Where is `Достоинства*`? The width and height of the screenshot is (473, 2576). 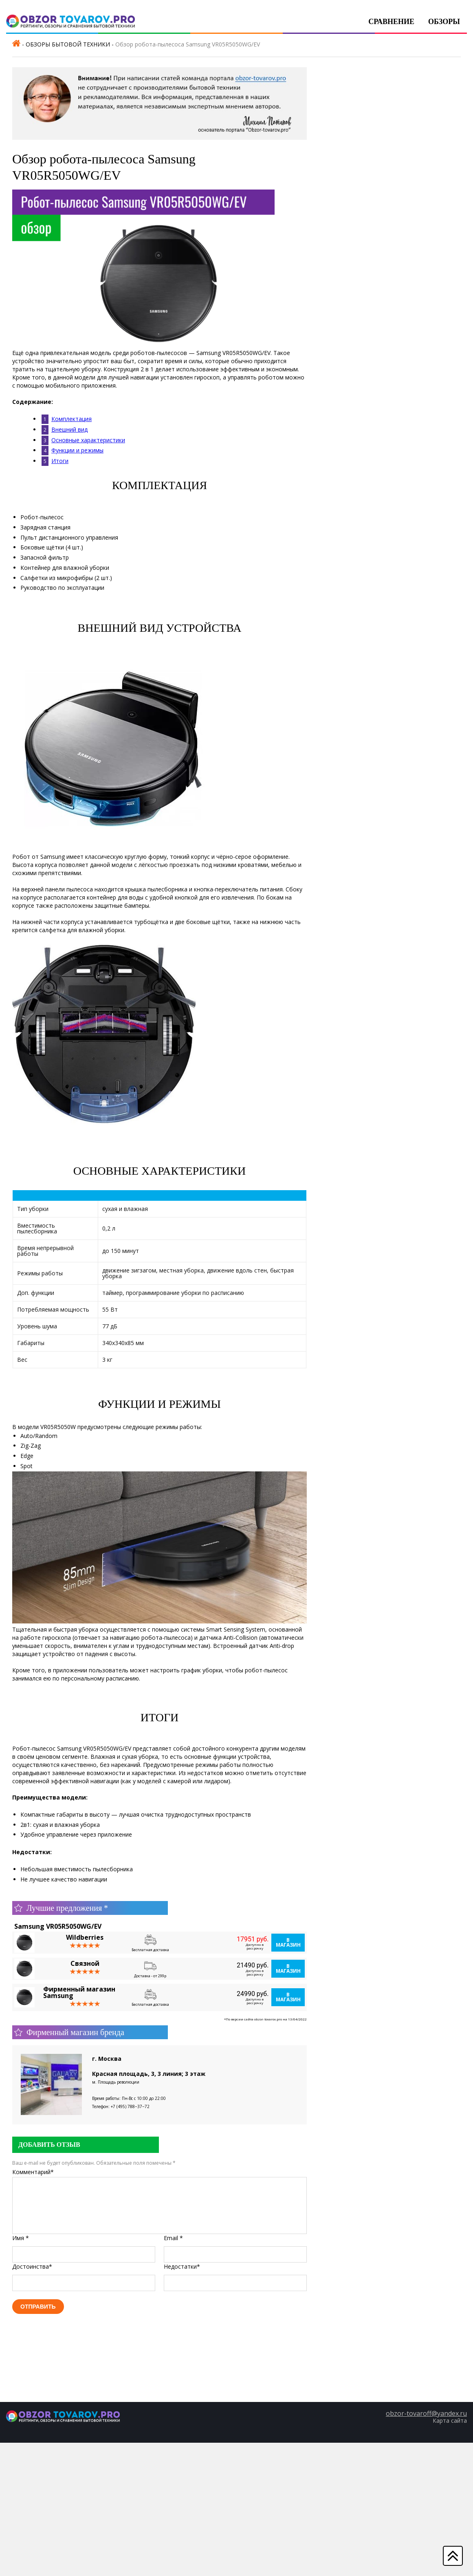
Достоинства* is located at coordinates (32, 2266).